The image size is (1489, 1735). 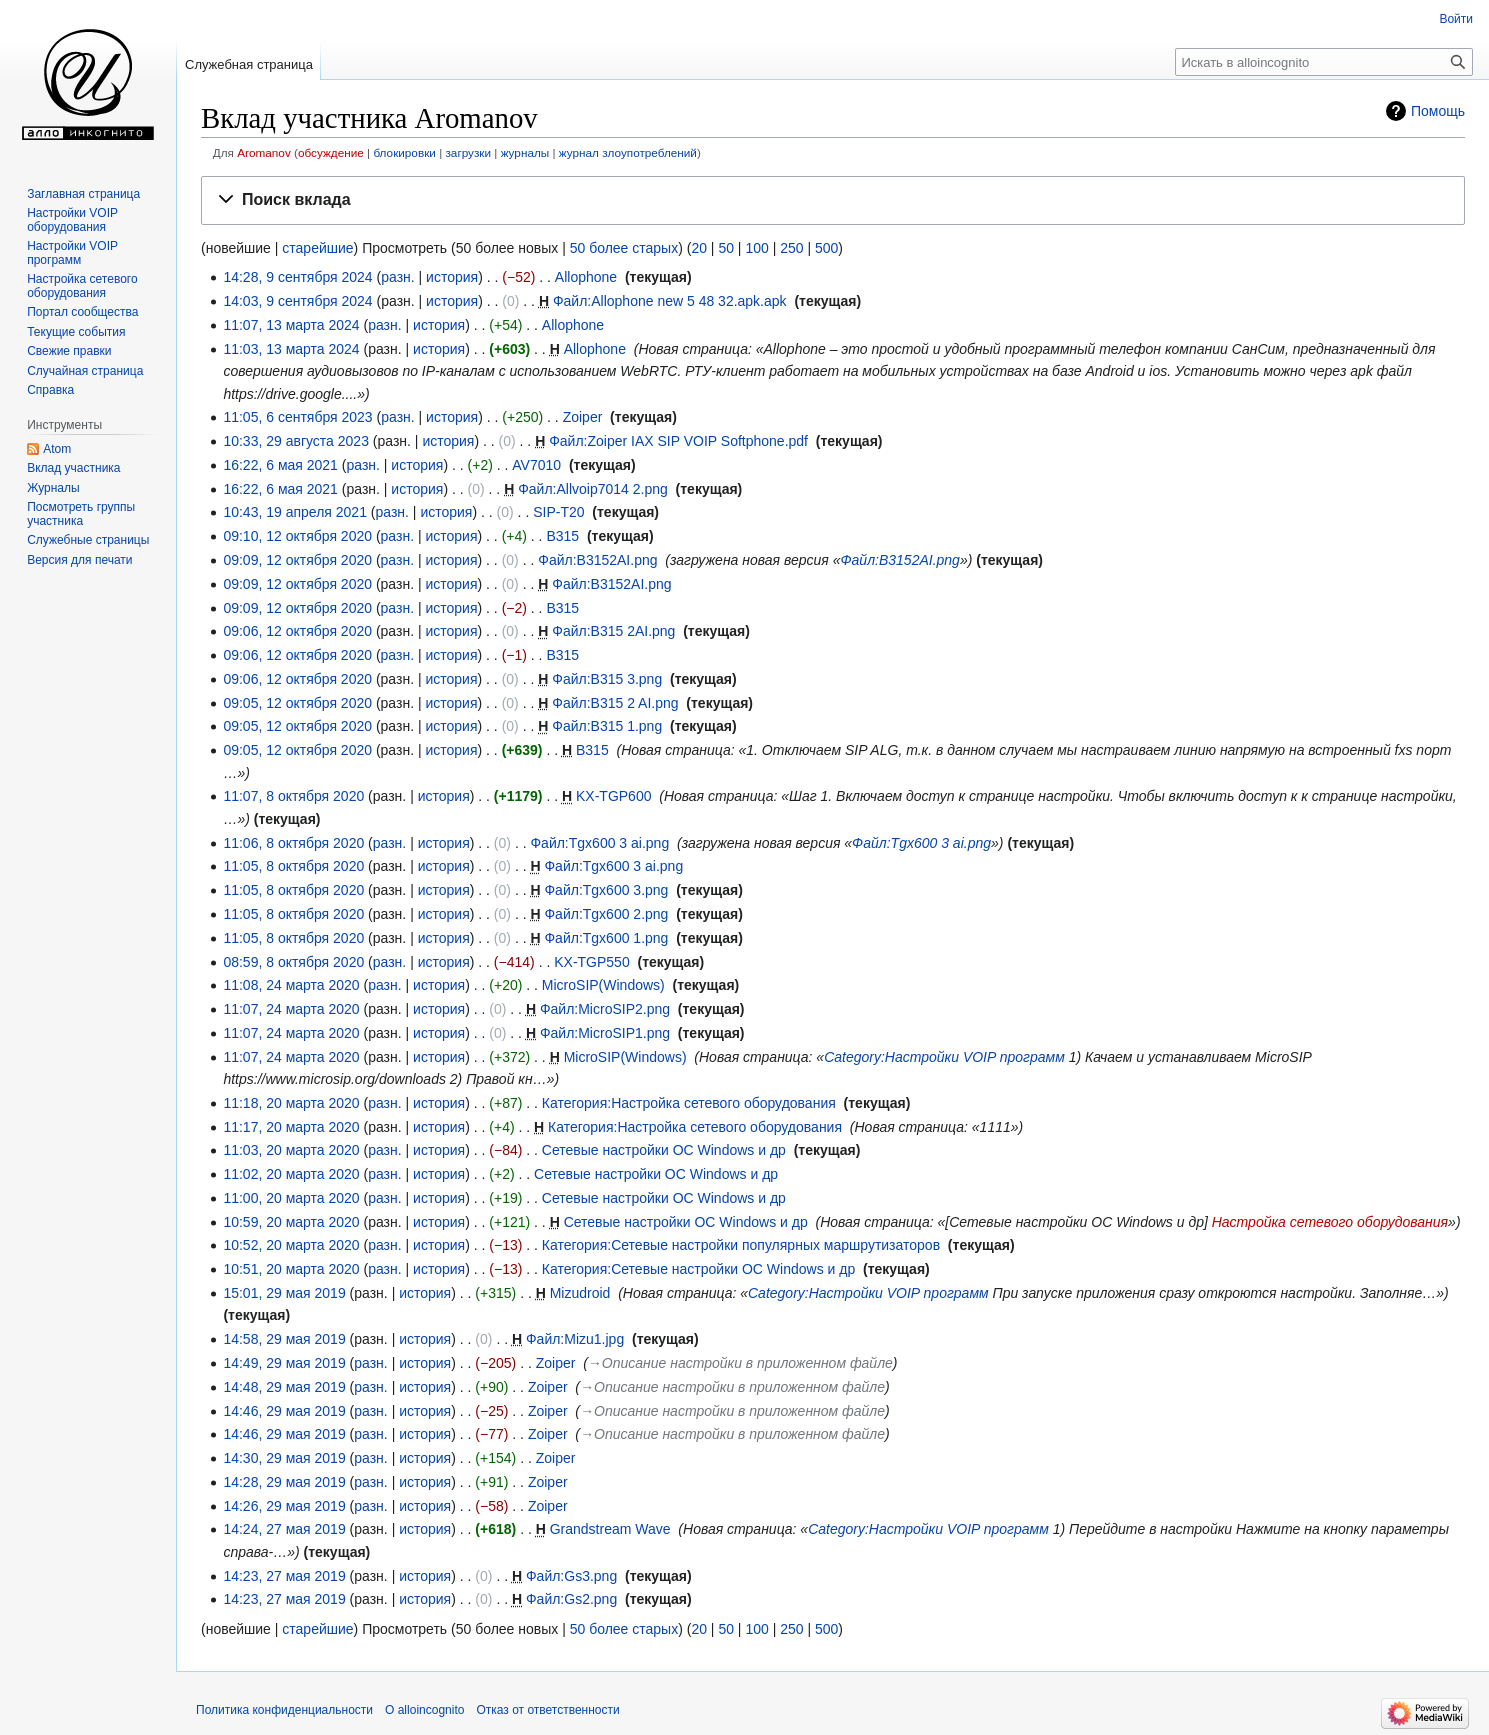 What do you see at coordinates (291, 1127) in the screenshot?
I see `11:17, 20 марта 2020` at bounding box center [291, 1127].